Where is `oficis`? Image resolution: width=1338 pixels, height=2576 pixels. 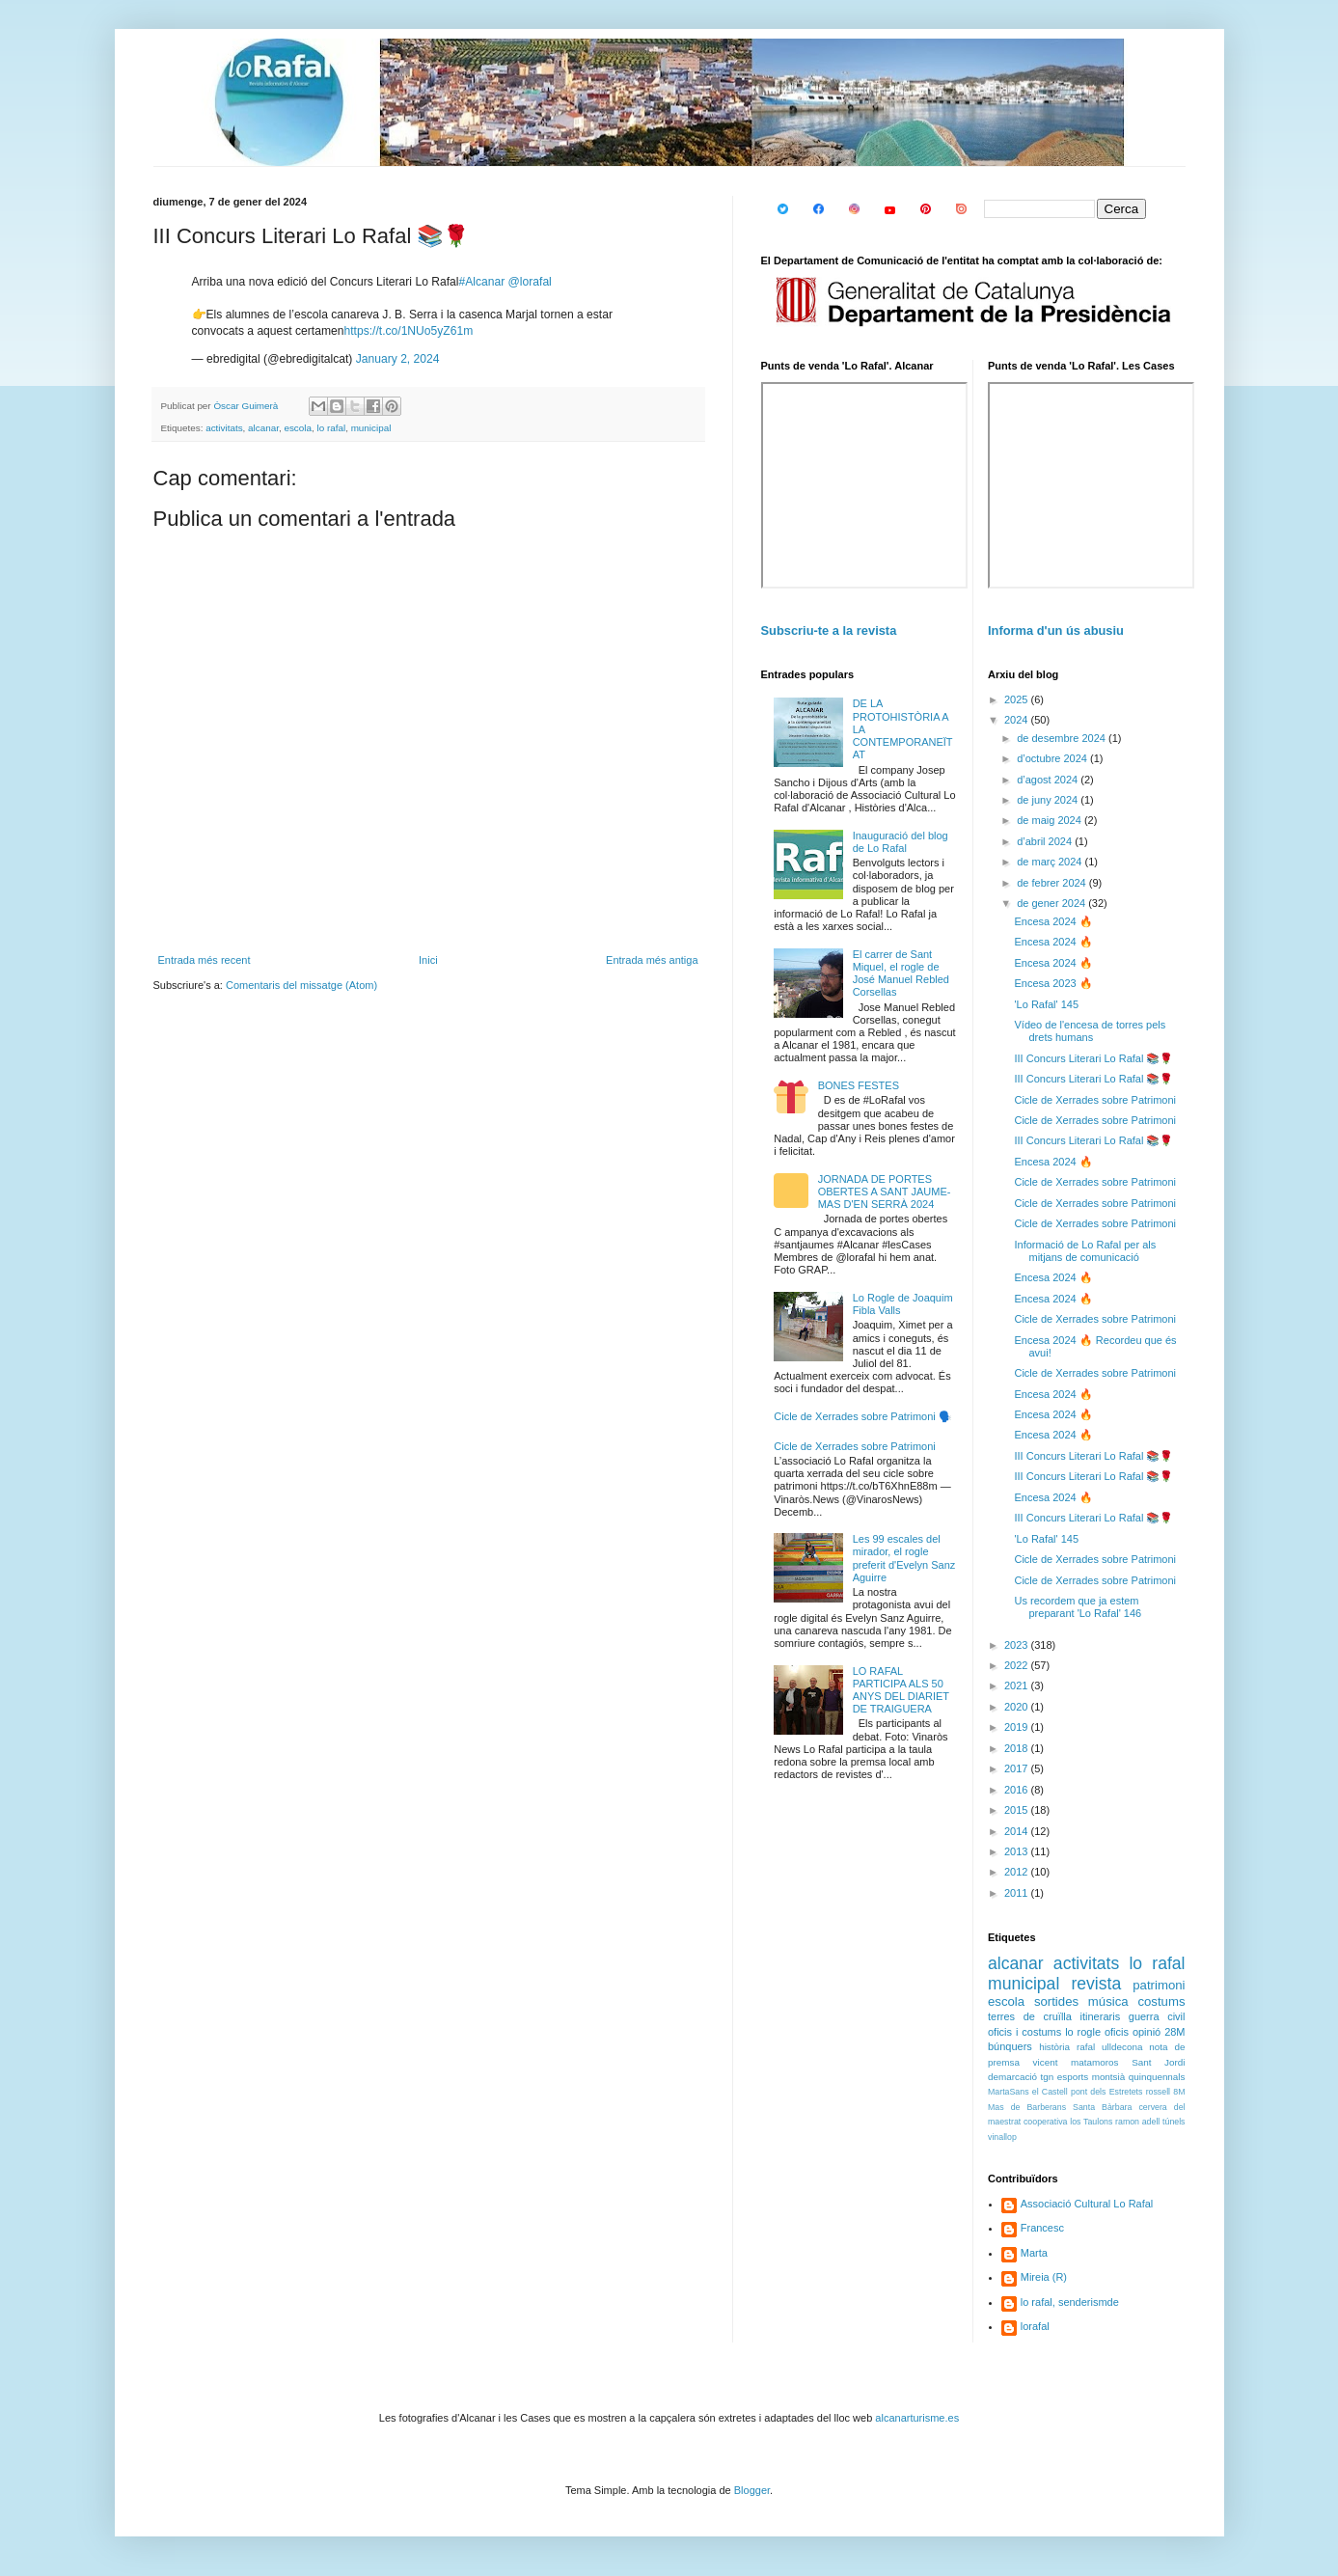
oficis is located at coordinates (1117, 2032).